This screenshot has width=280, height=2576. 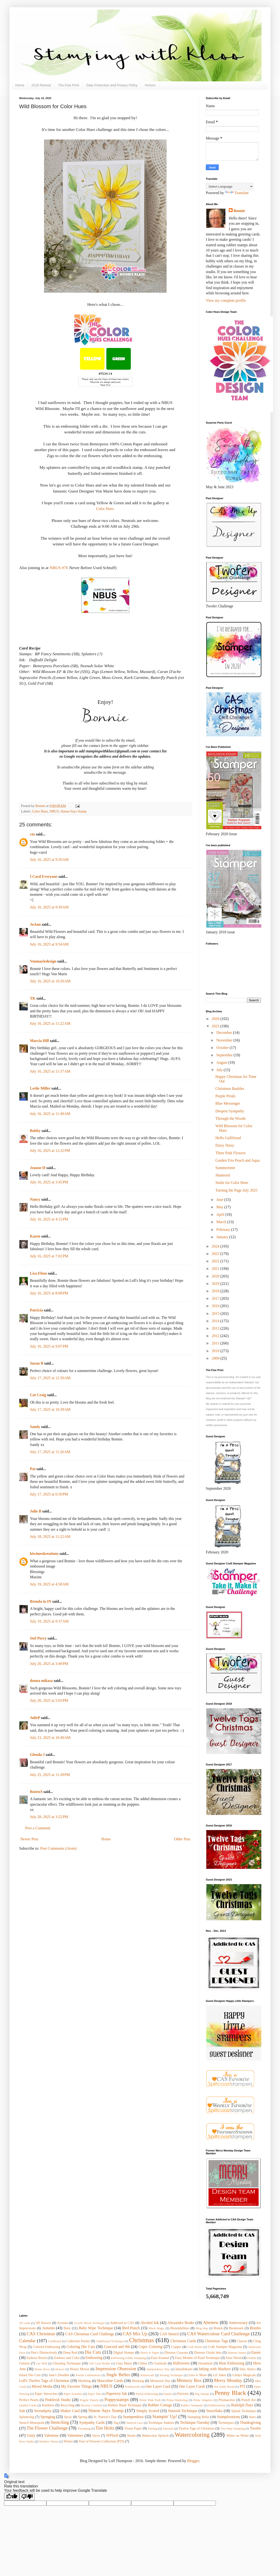 What do you see at coordinates (36, 1310) in the screenshot?
I see `Patricia` at bounding box center [36, 1310].